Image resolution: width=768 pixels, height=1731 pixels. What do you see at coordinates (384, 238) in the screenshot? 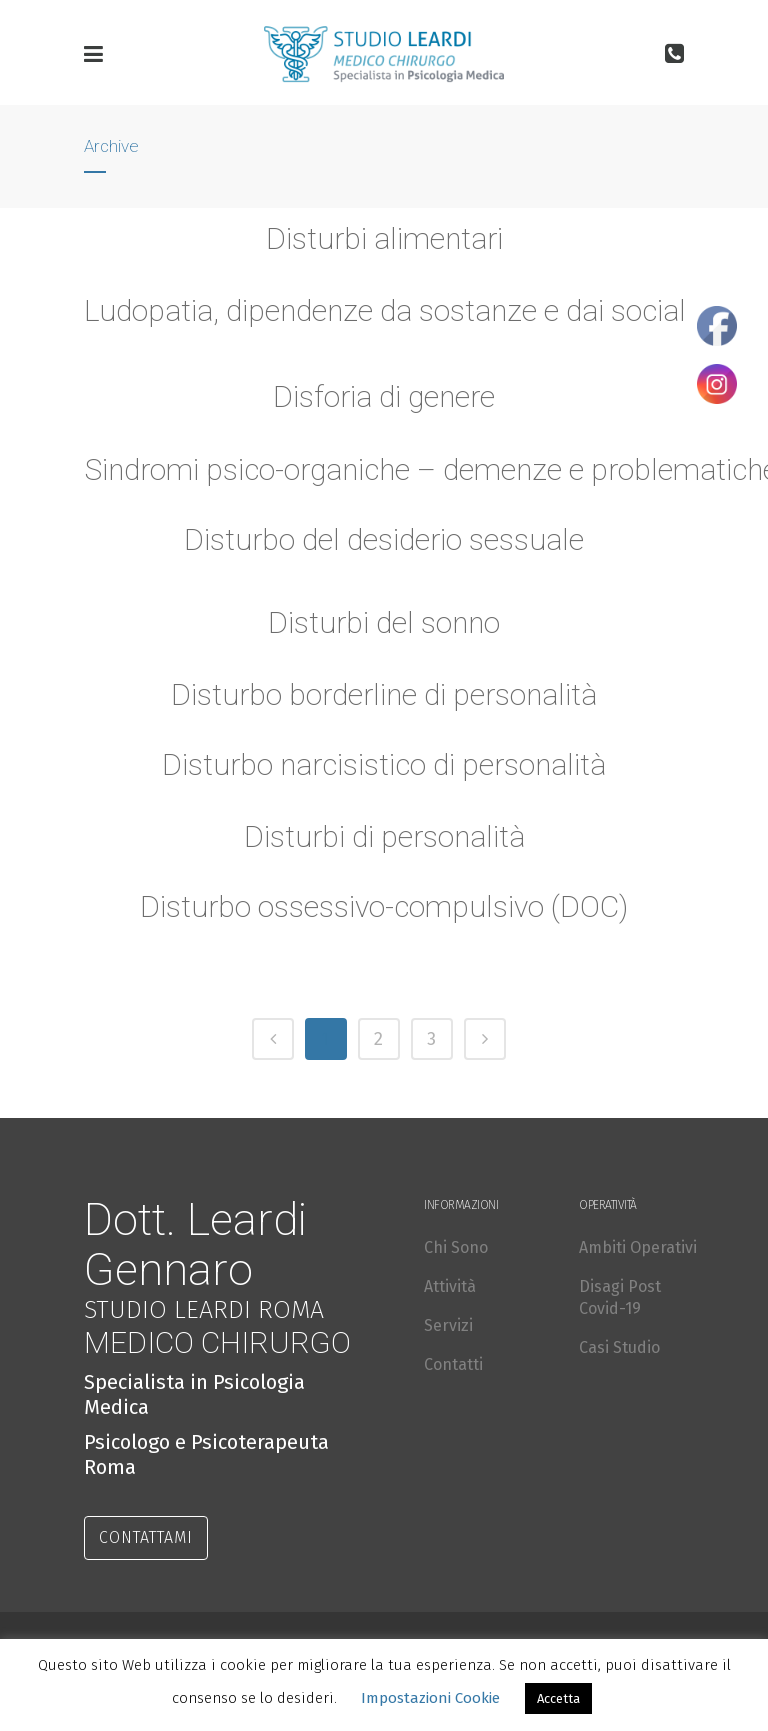
I see `Disturbi alimentari` at bounding box center [384, 238].